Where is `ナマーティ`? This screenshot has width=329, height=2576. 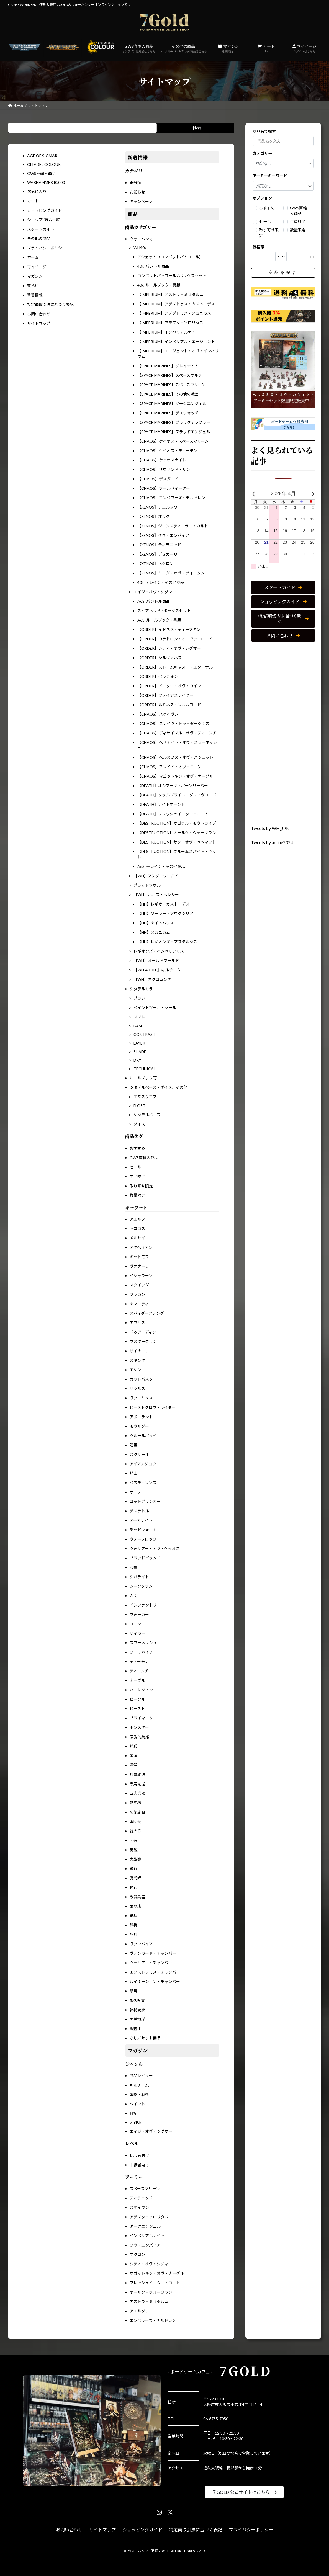
ナマーティ is located at coordinates (139, 1303).